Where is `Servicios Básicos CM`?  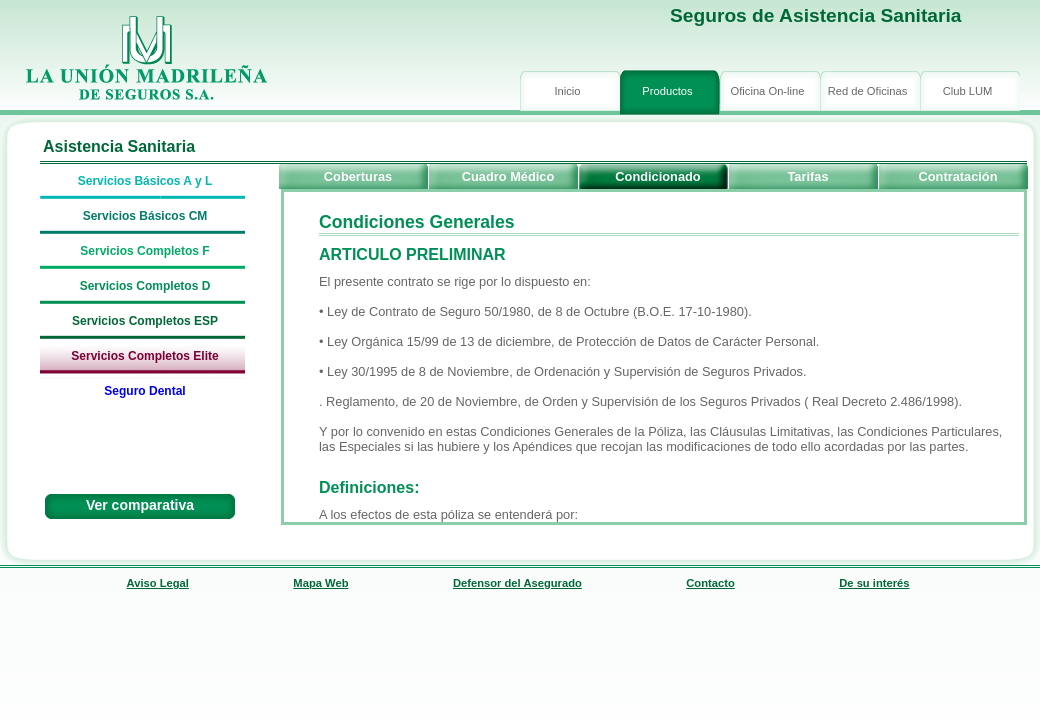 Servicios Básicos CM is located at coordinates (145, 216).